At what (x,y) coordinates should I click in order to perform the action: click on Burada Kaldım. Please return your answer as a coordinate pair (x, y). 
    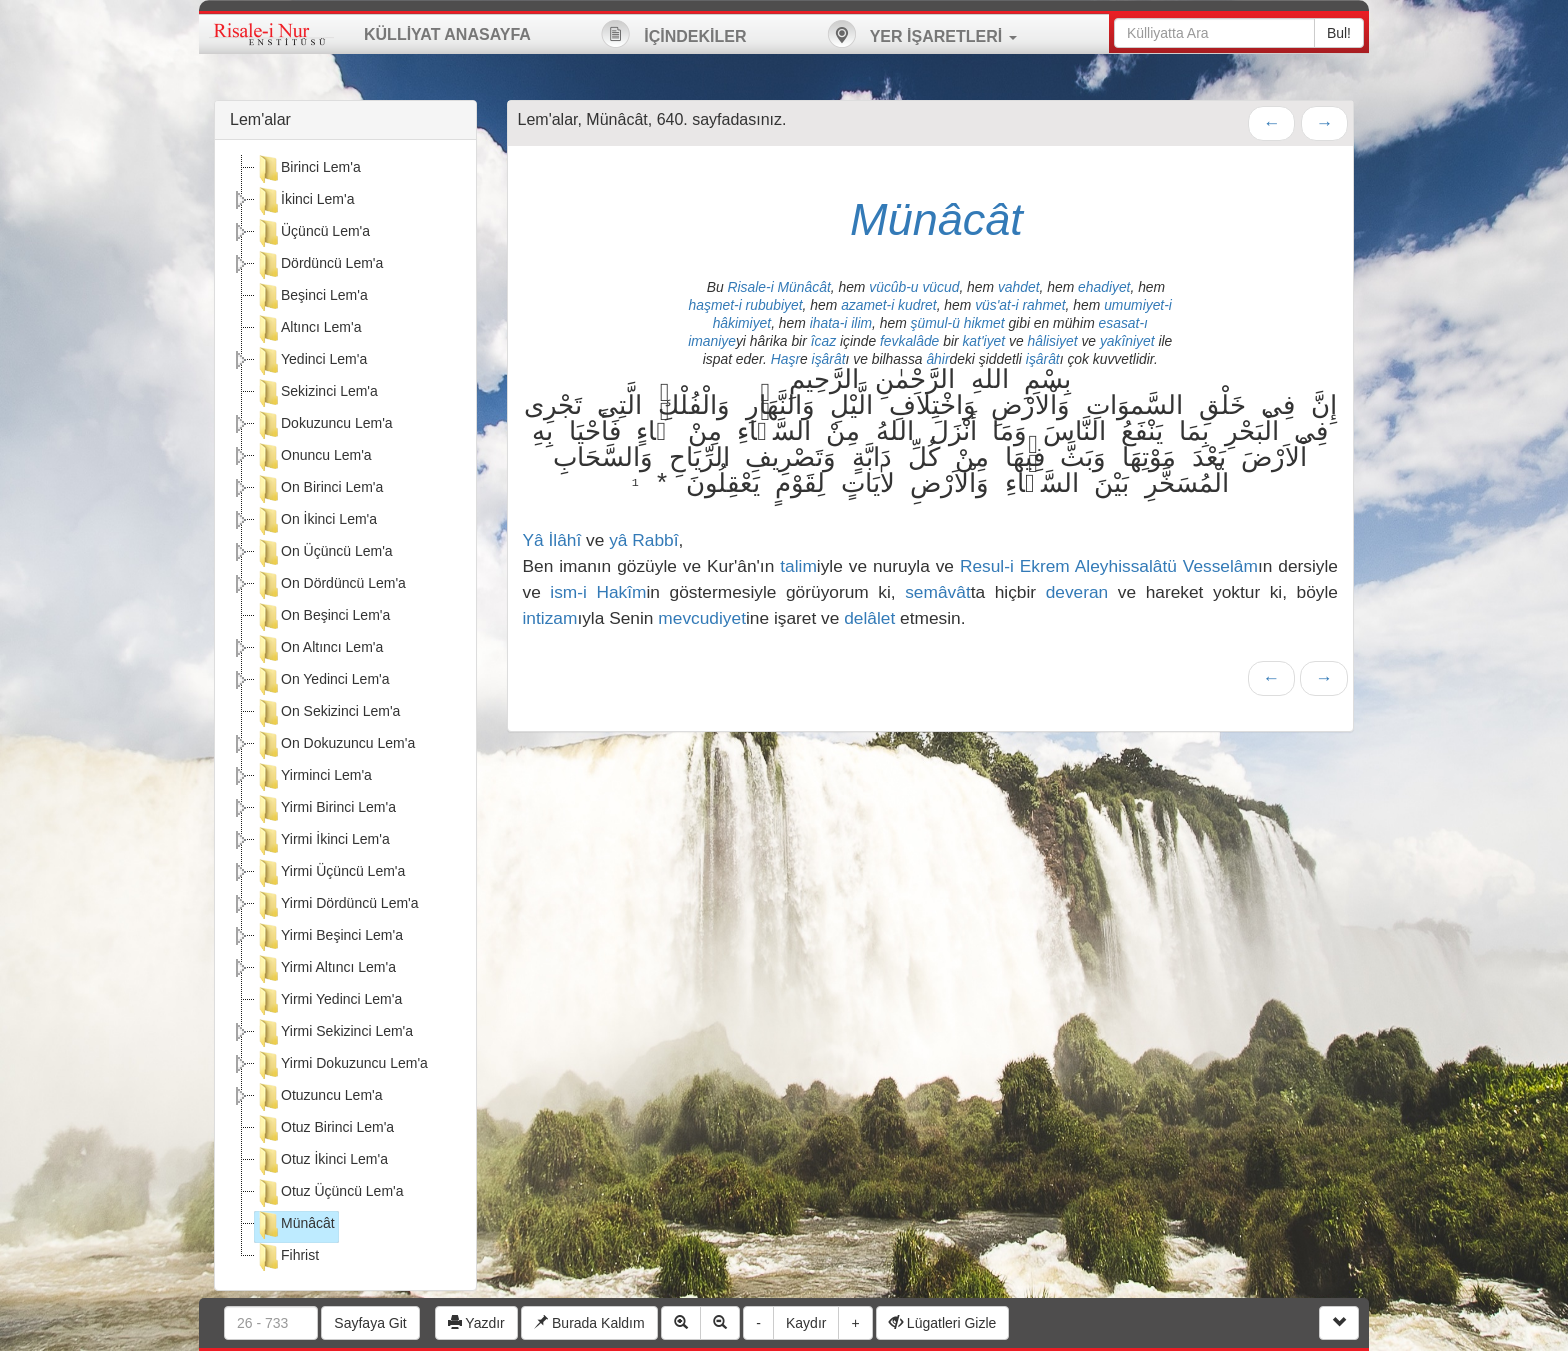
    Looking at the image, I should click on (589, 1323).